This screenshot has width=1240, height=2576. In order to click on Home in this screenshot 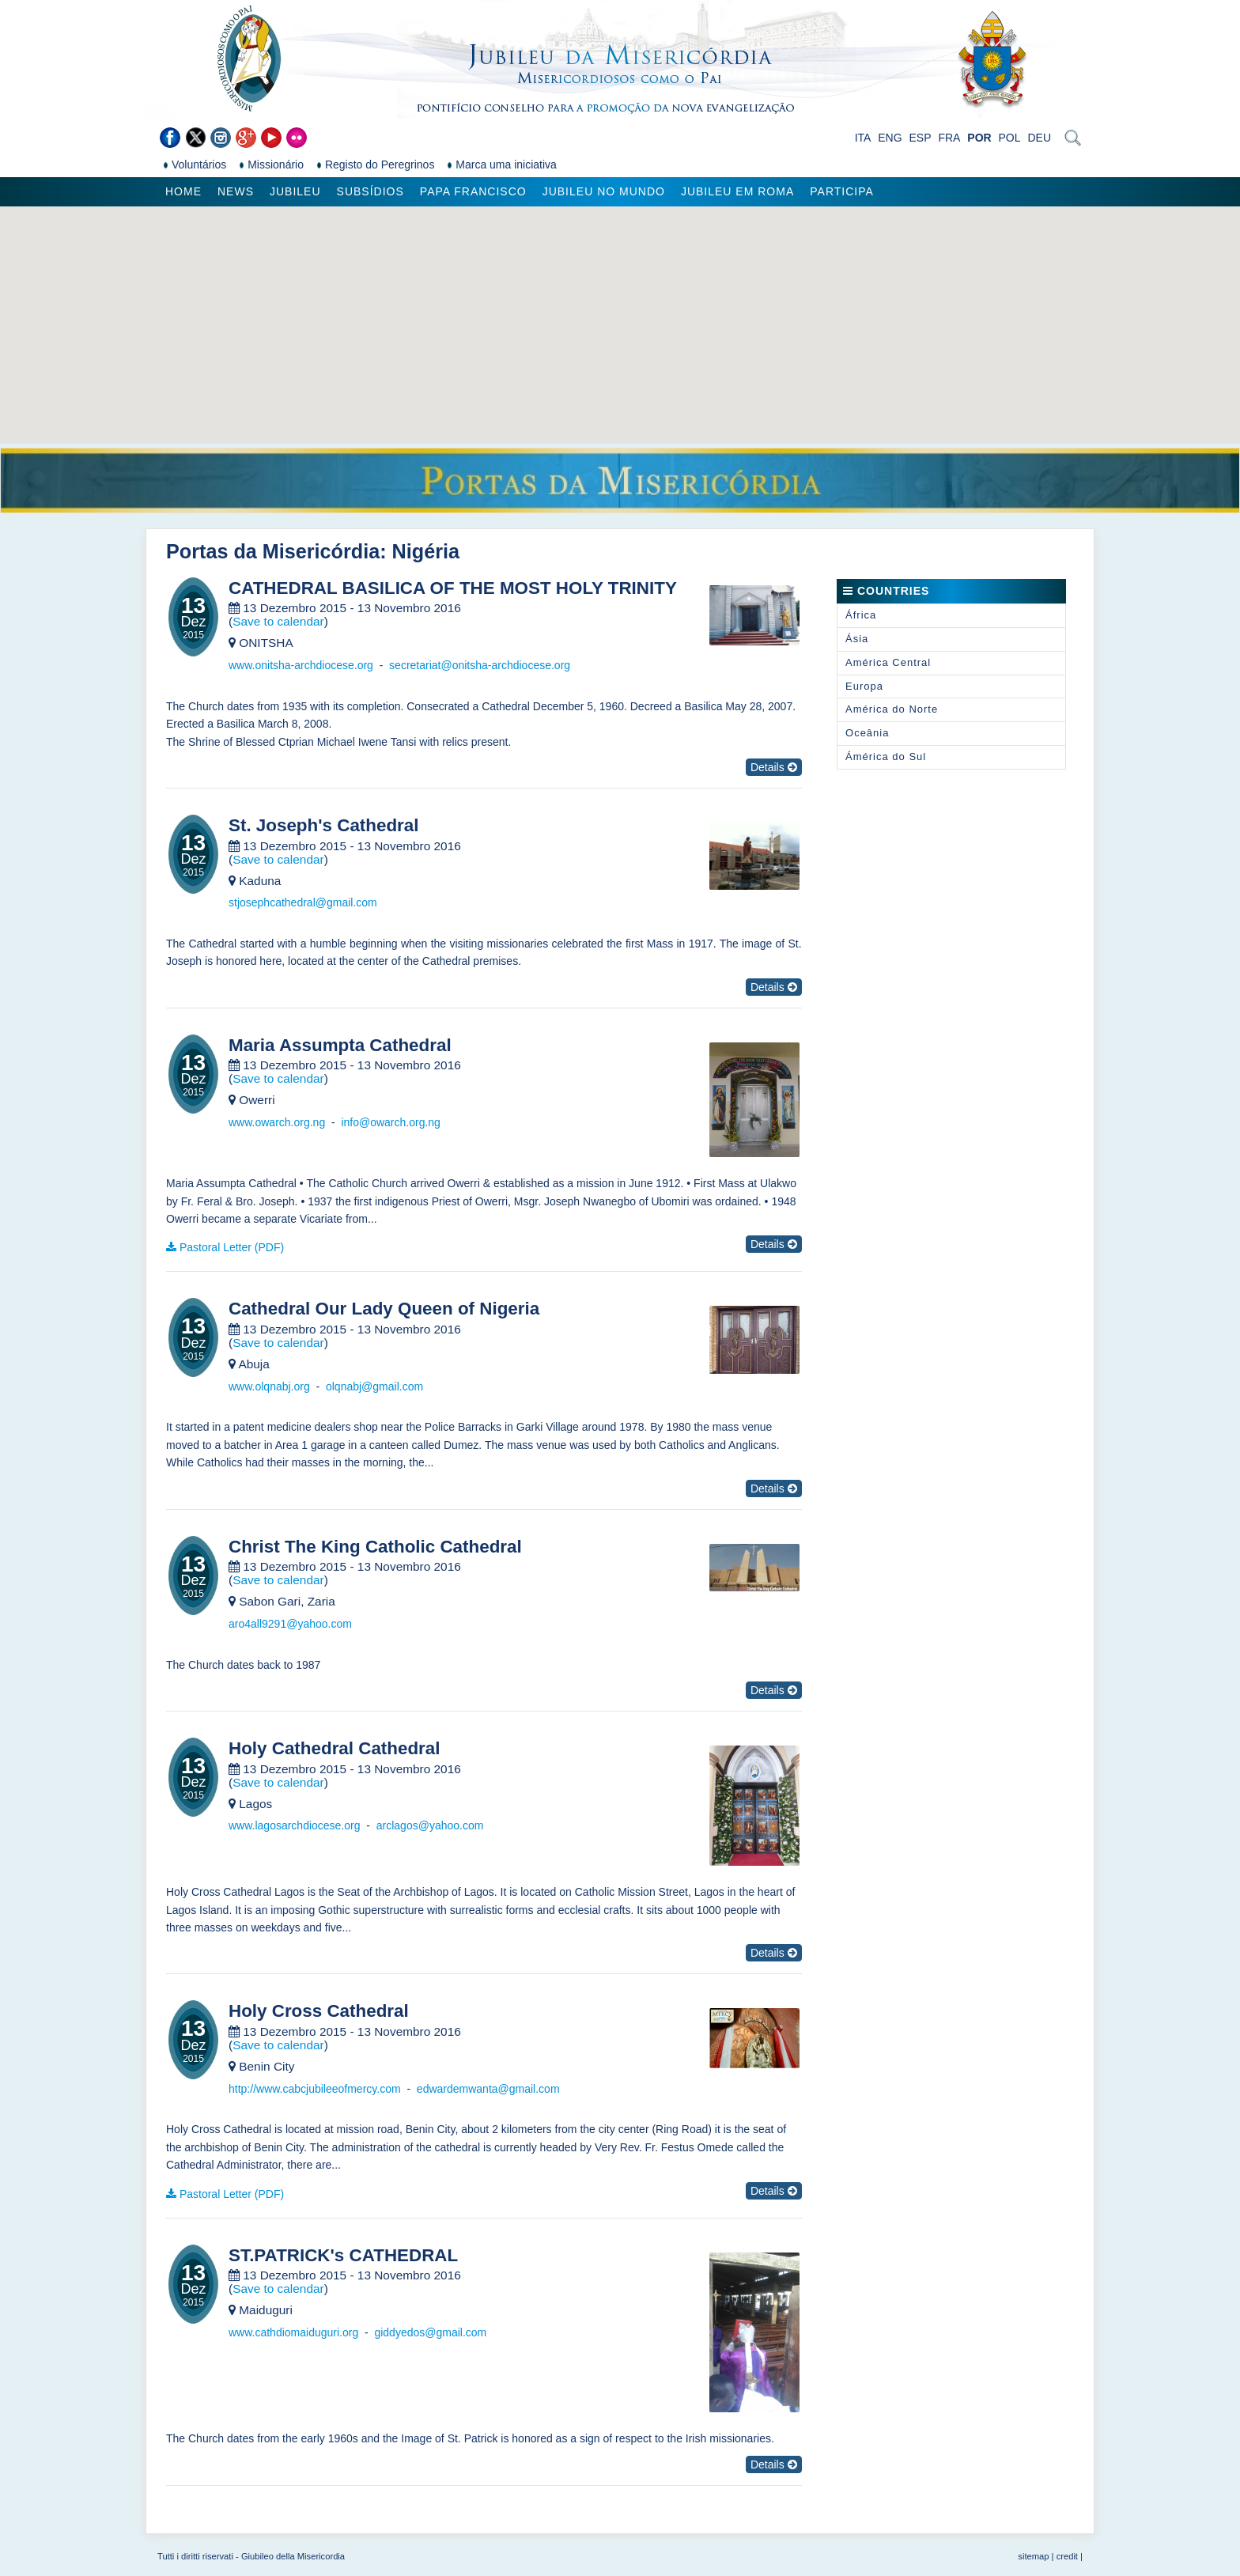, I will do `click(183, 191)`.